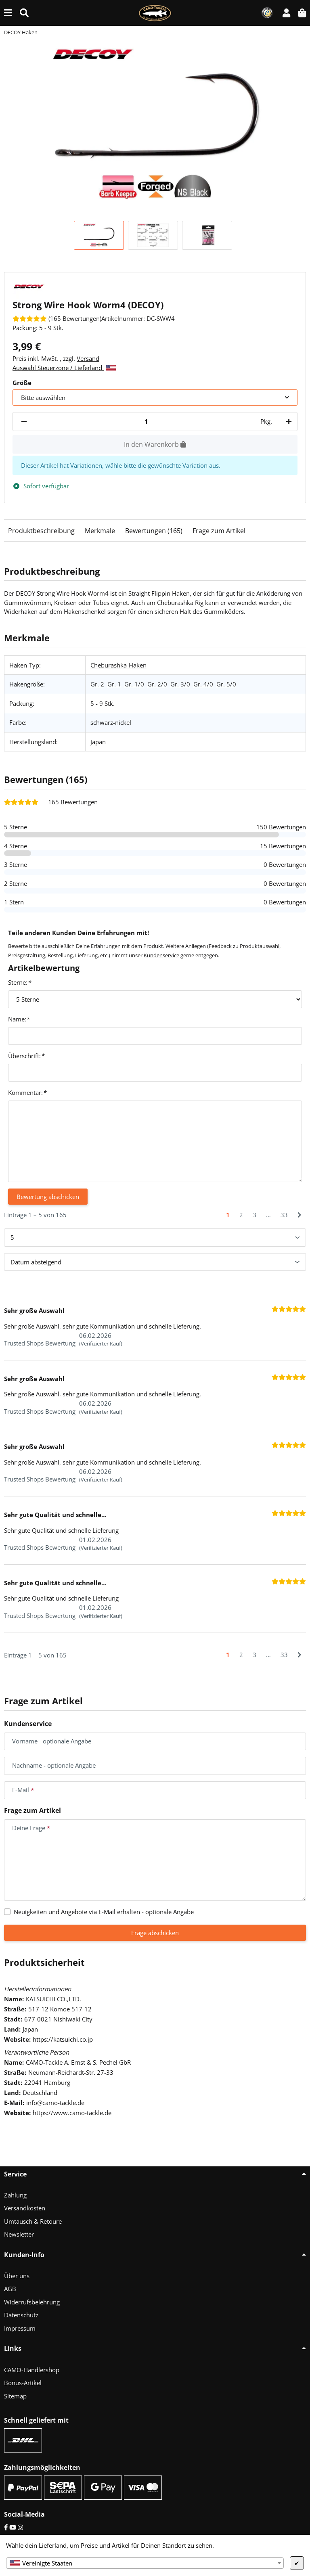 Image resolution: width=310 pixels, height=2576 pixels. I want to click on Gr. 2, so click(97, 684).